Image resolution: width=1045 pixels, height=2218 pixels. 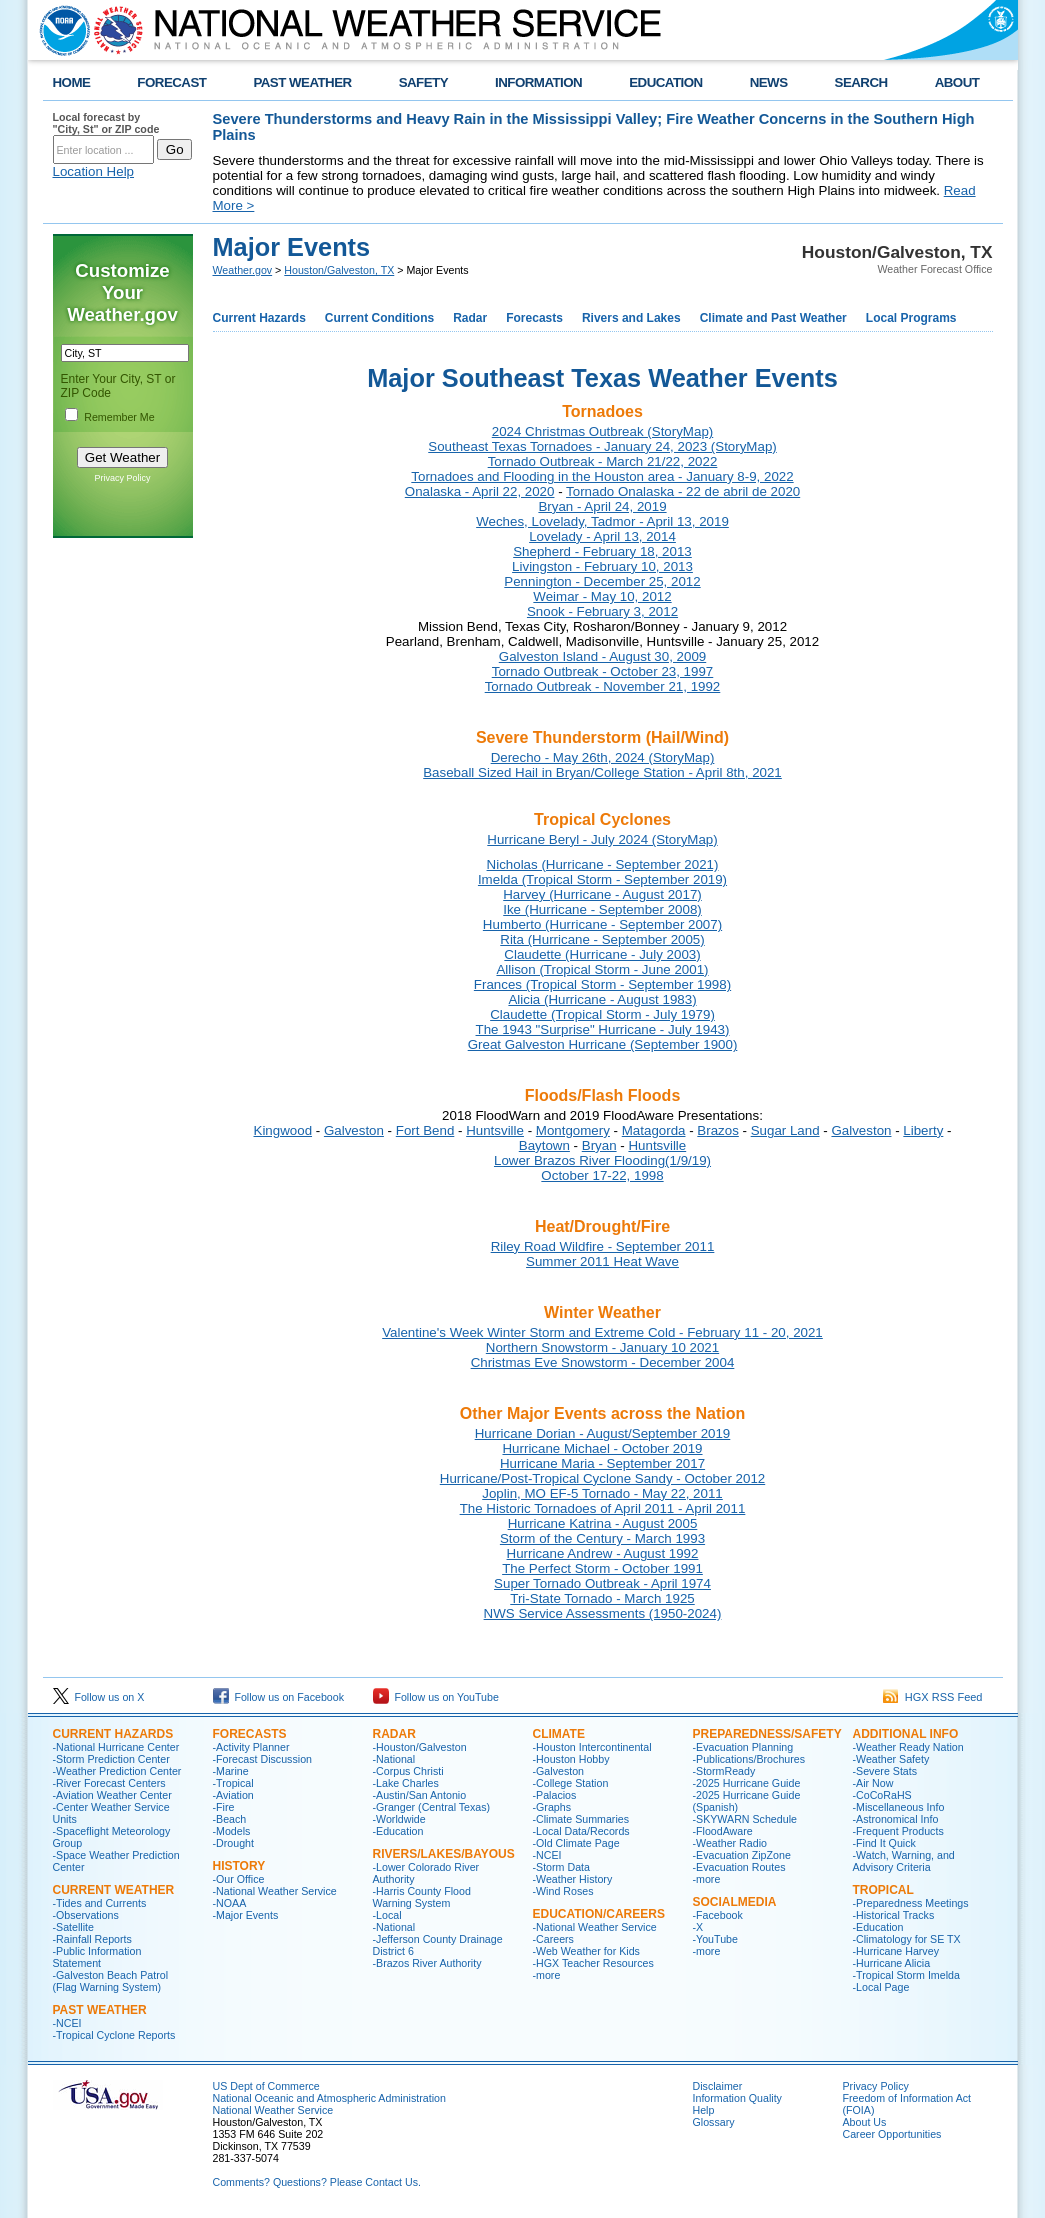 I want to click on Livingston - February 10, 2013, so click(x=602, y=566).